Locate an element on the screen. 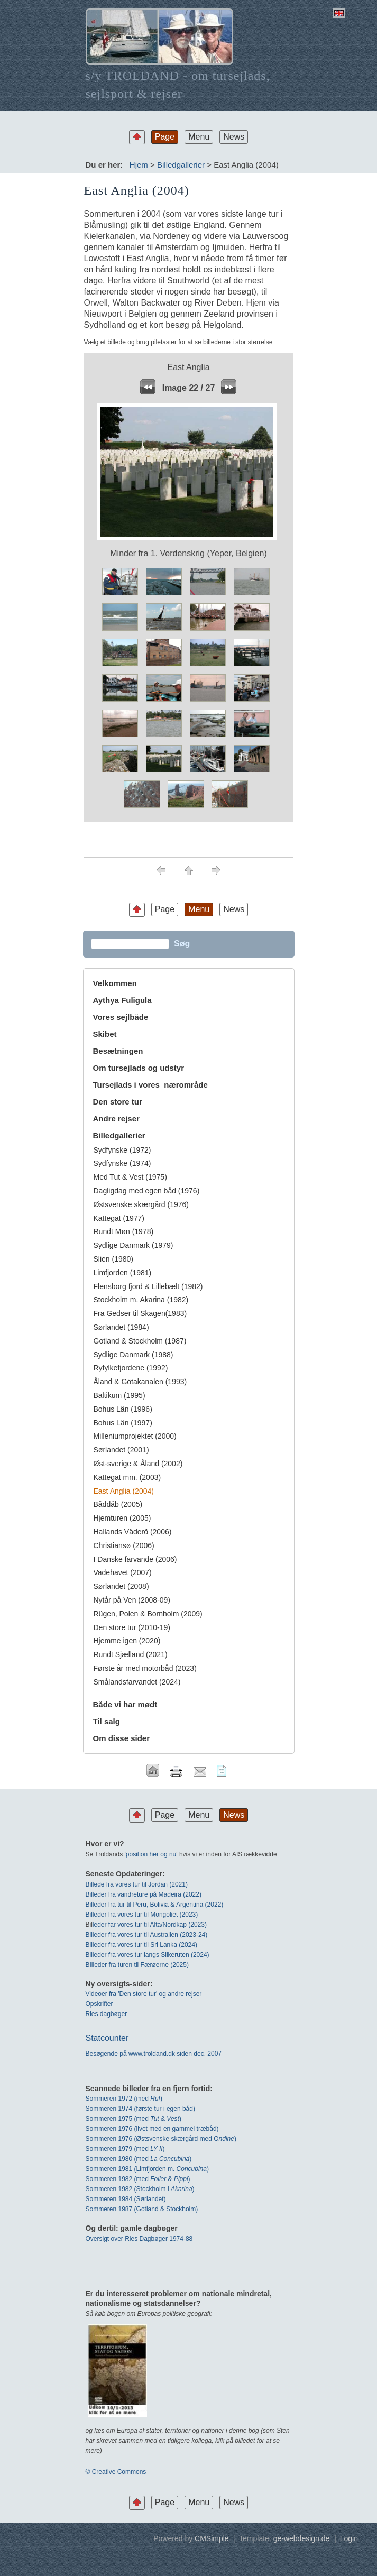  Milleniumprojektet (2000) is located at coordinates (135, 1436).